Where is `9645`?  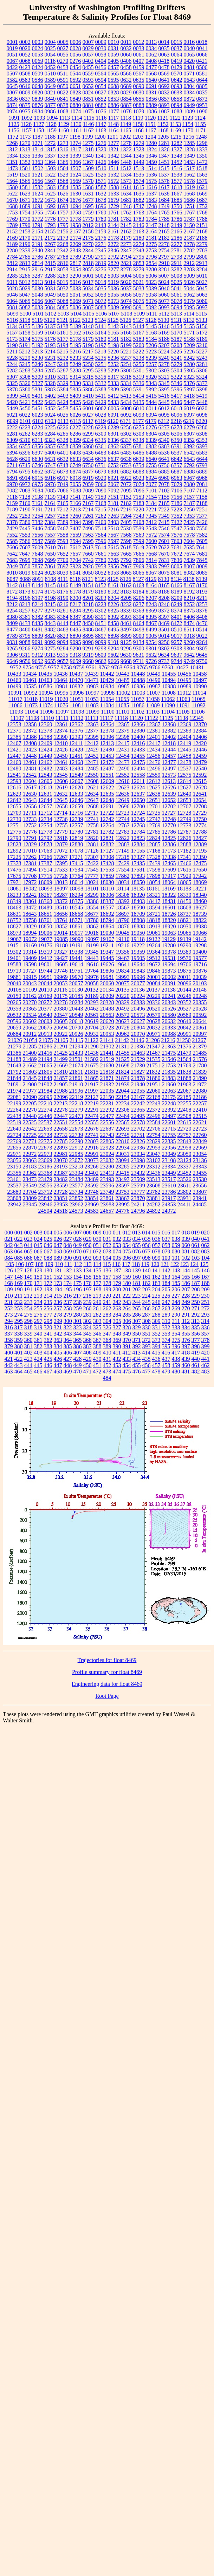
9645 is located at coordinates (201, 655).